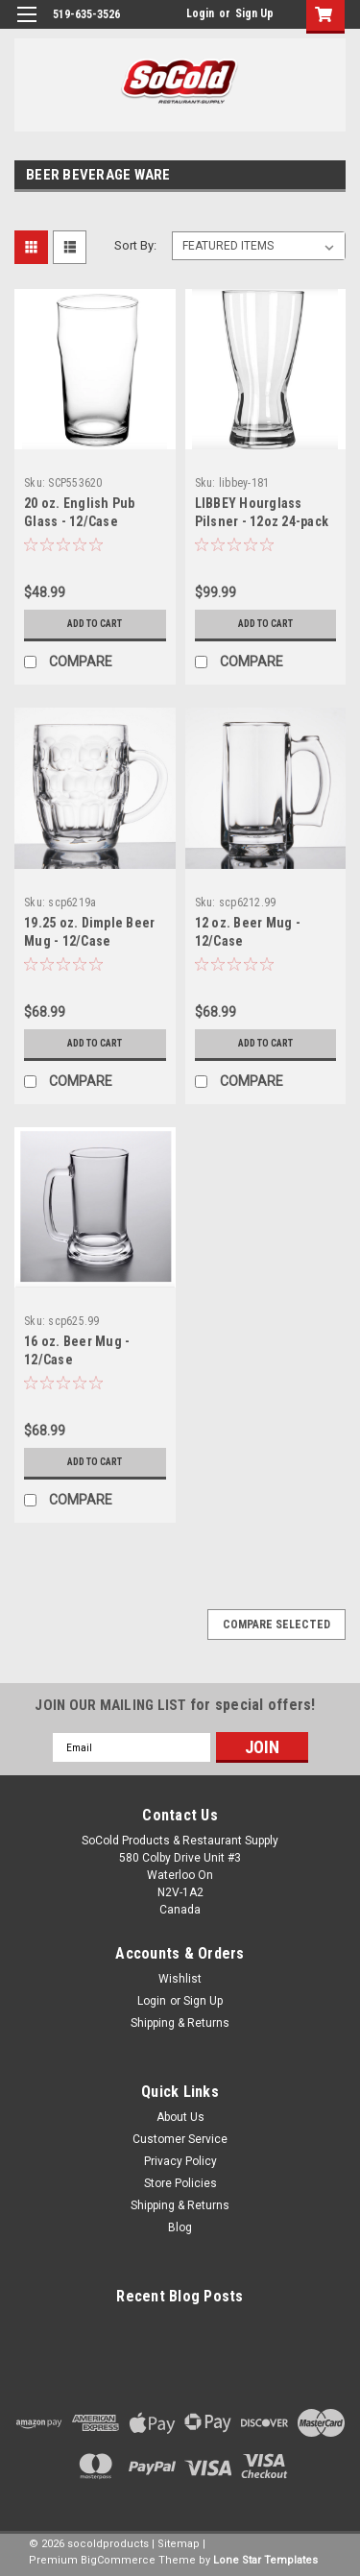  What do you see at coordinates (94, 623) in the screenshot?
I see `Add to Cart` at bounding box center [94, 623].